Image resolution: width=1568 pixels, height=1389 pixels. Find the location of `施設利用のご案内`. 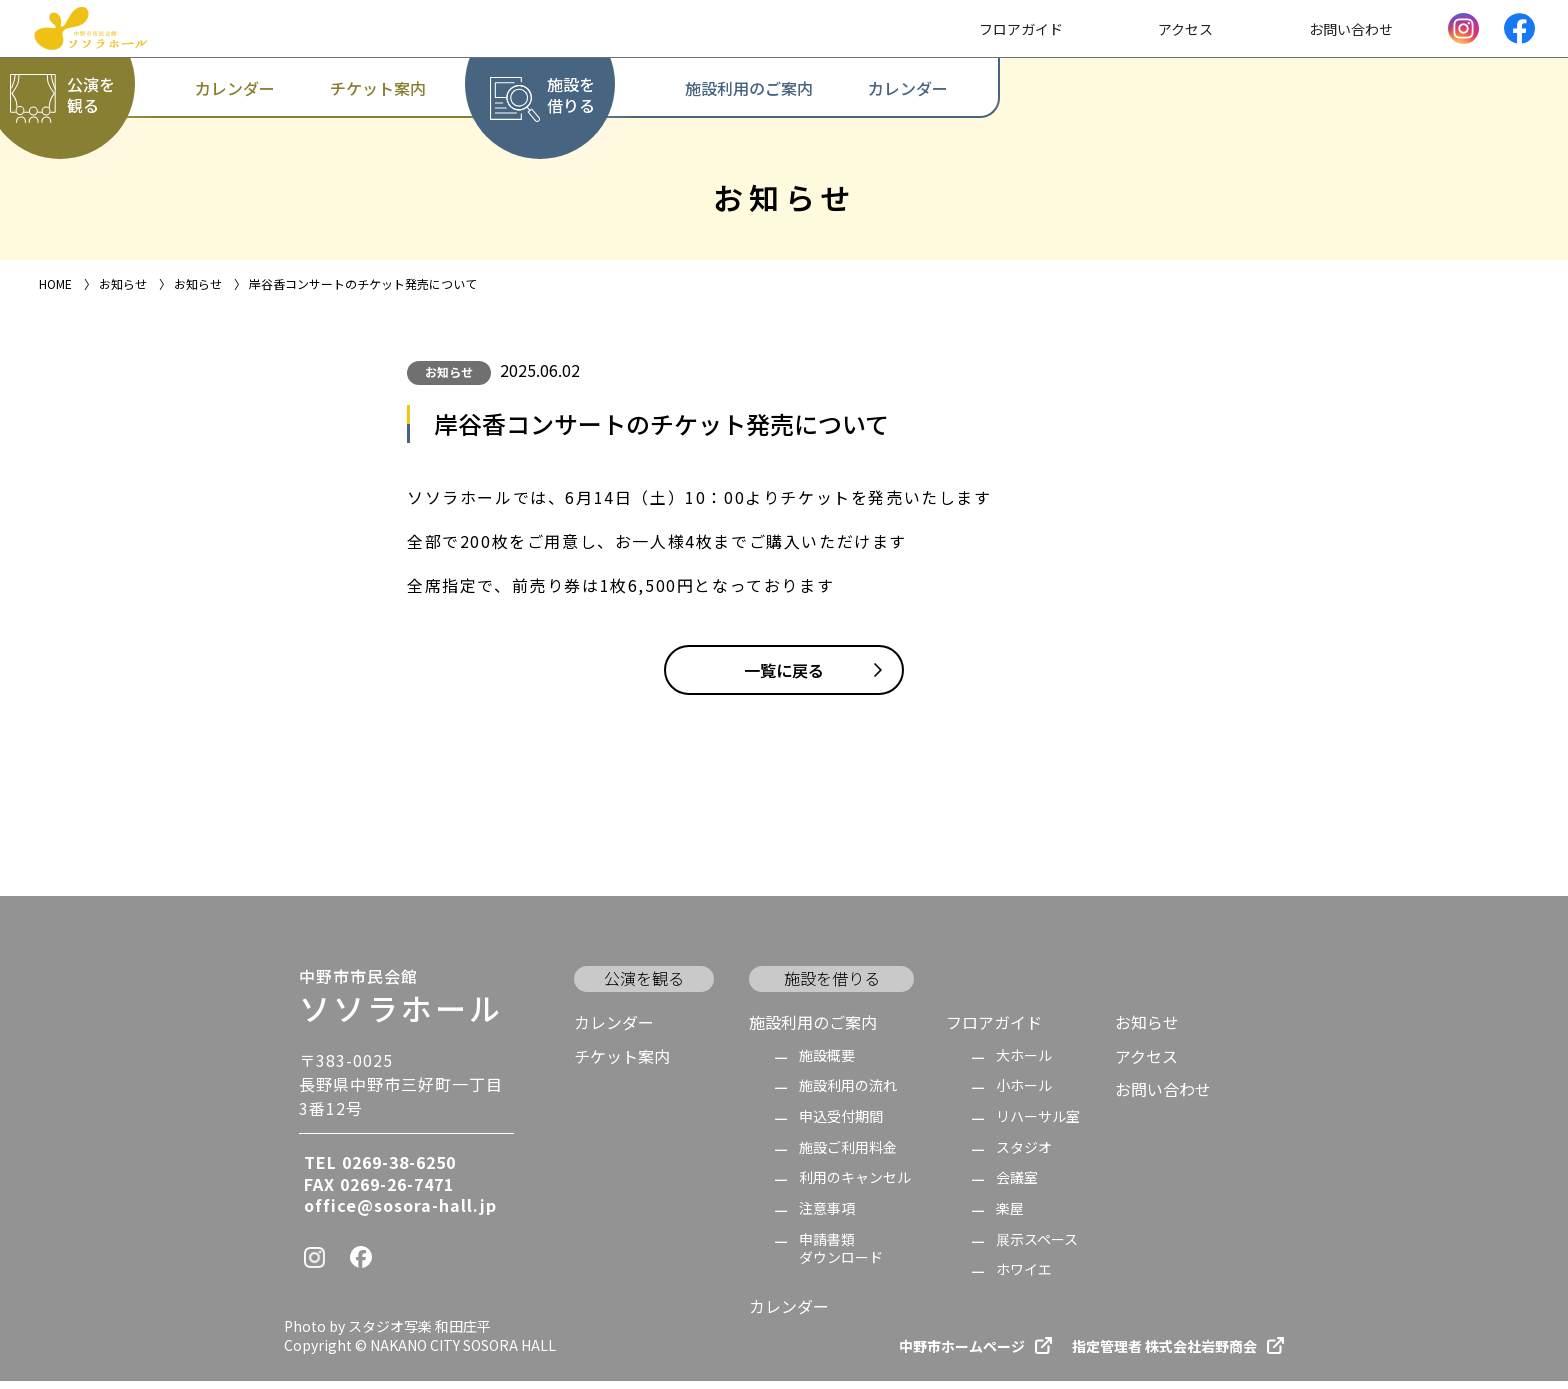

施設利用のご案内 is located at coordinates (813, 1030).